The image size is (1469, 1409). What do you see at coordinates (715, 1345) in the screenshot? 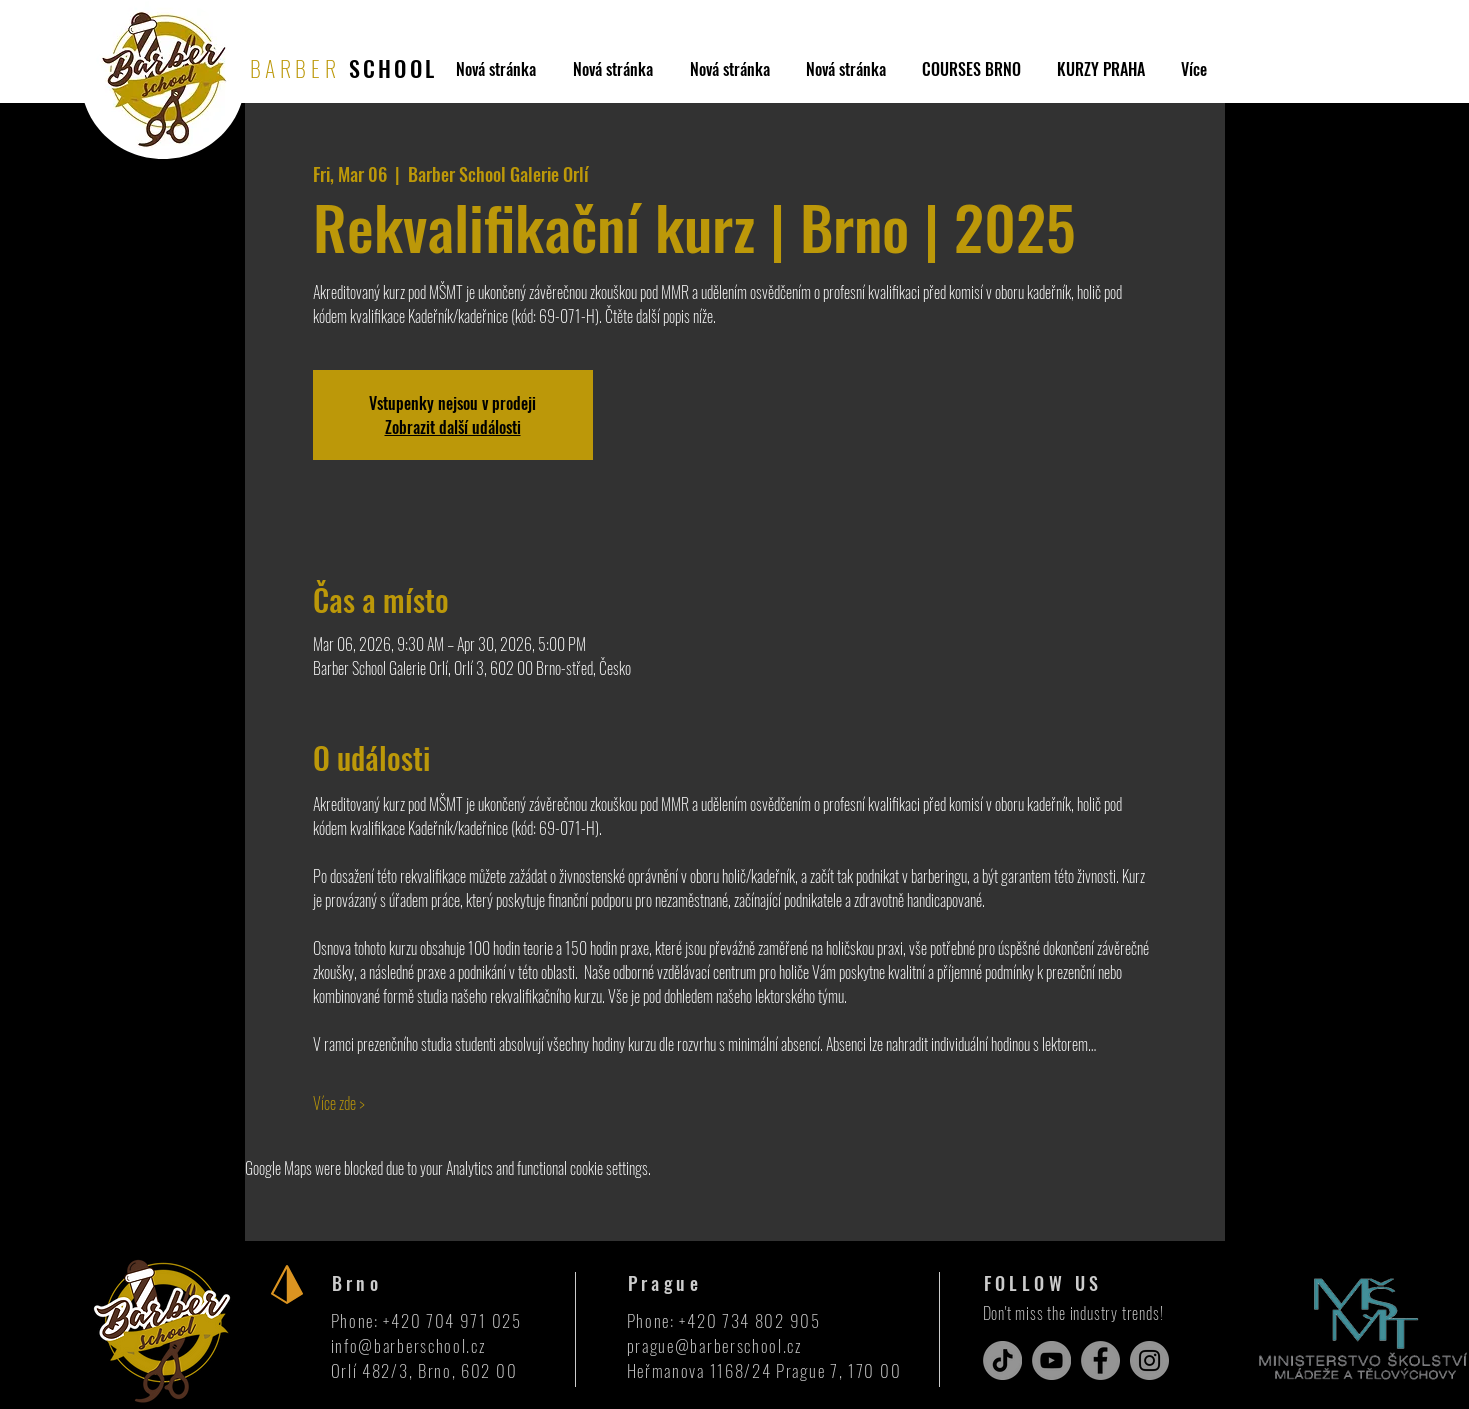
I see `prague@barberschool.cz` at bounding box center [715, 1345].